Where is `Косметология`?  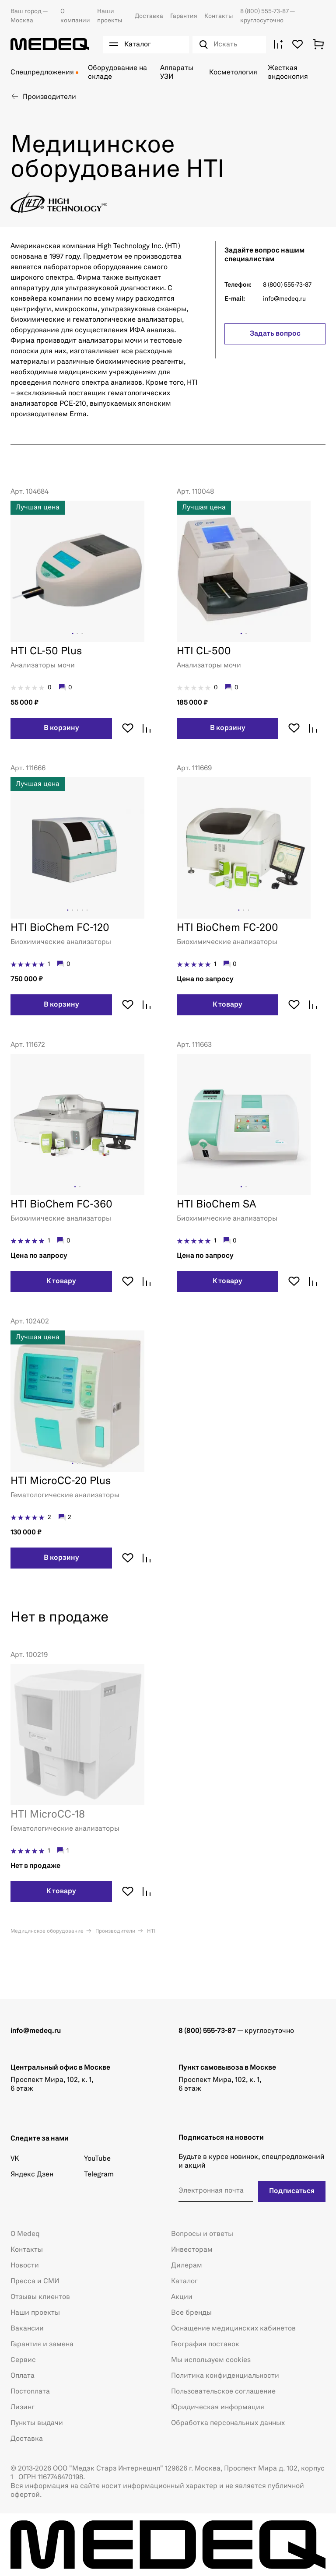 Косметология is located at coordinates (233, 72).